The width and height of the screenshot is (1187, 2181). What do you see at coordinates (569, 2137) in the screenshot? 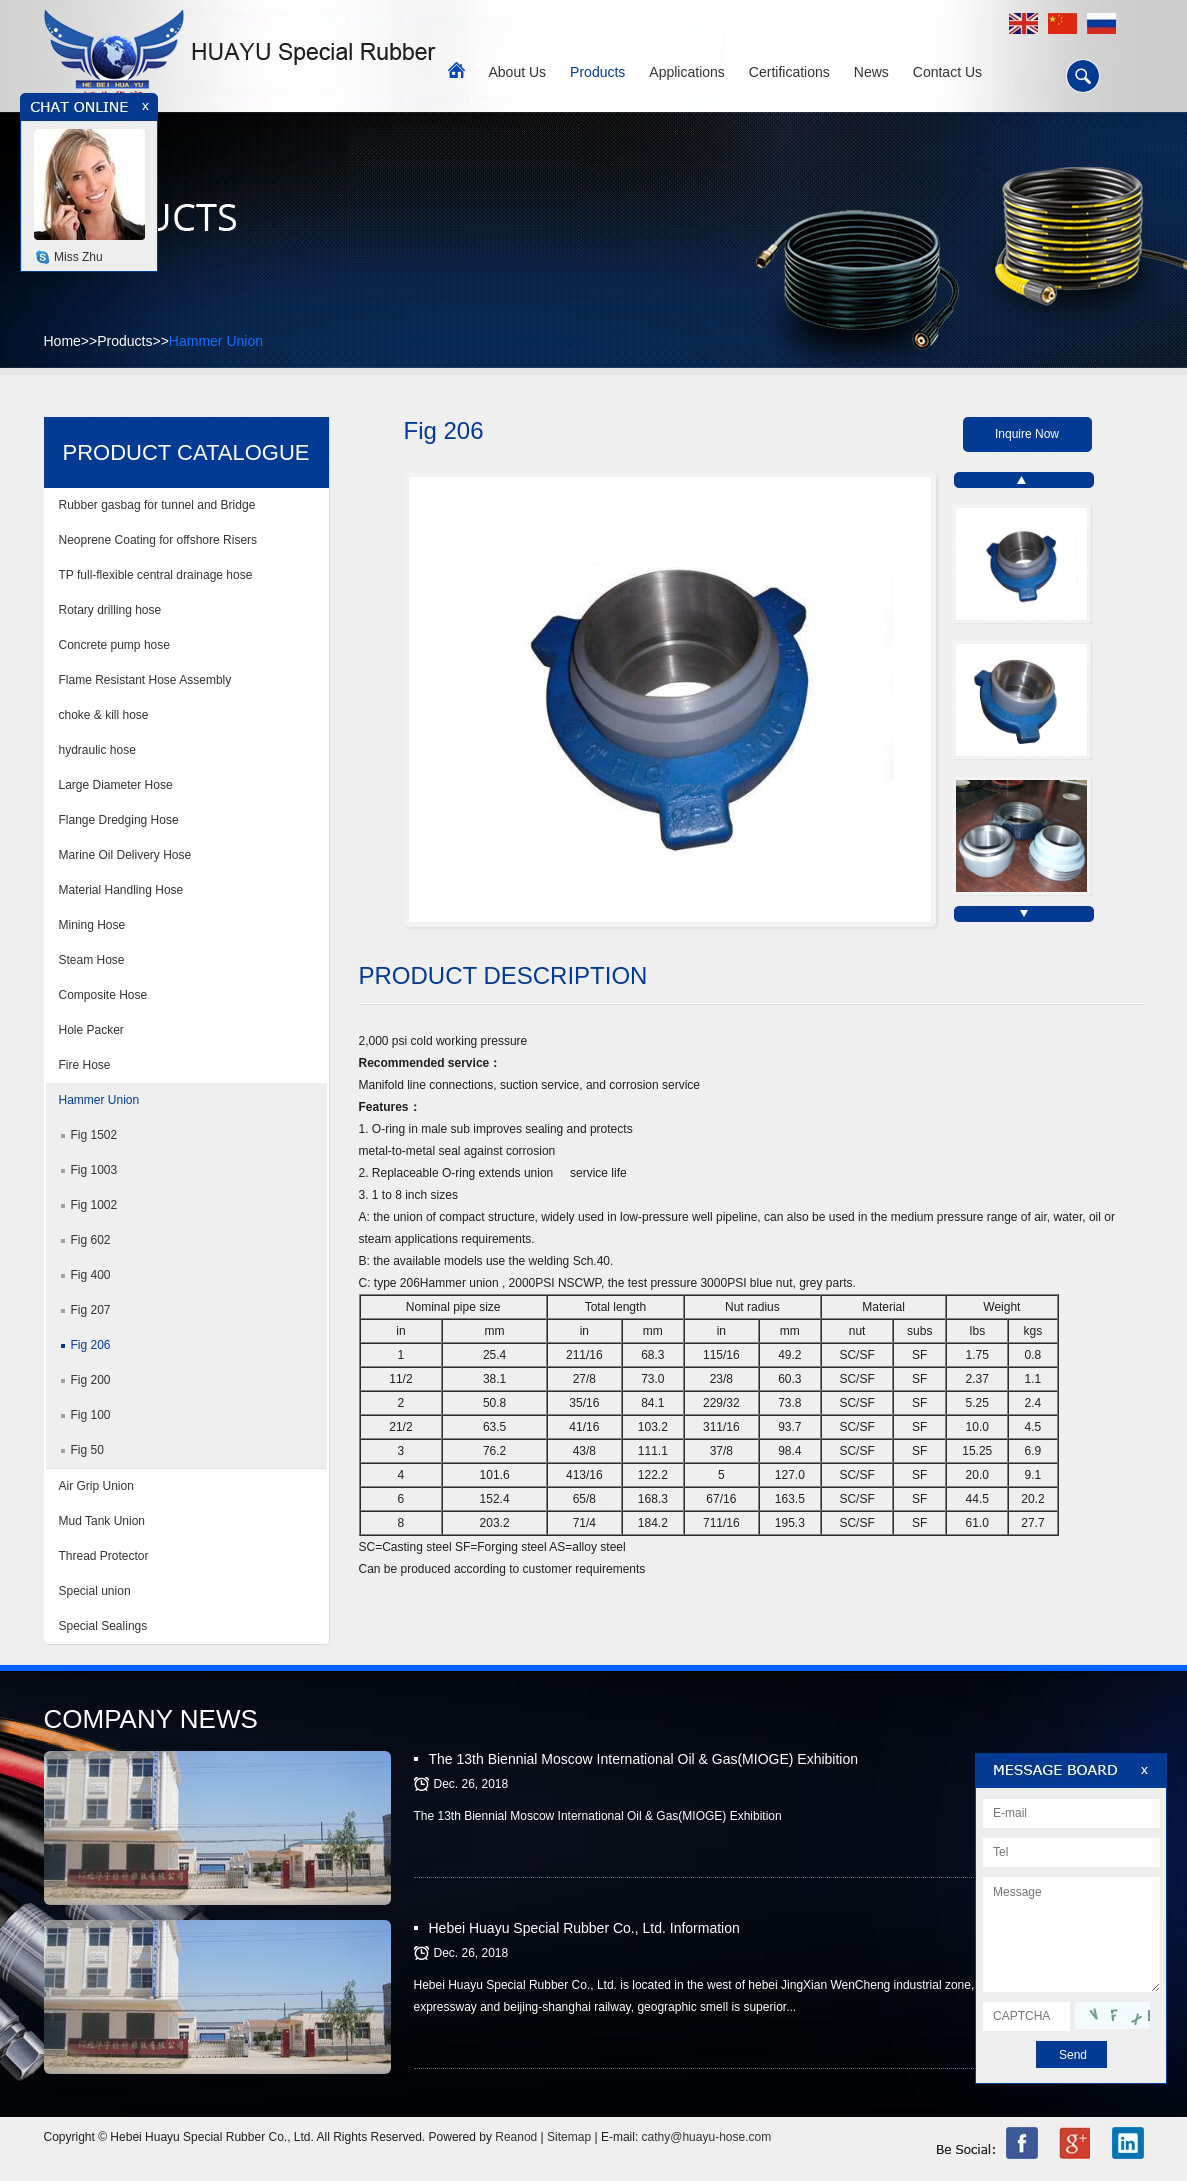
I see `Sitemap` at bounding box center [569, 2137].